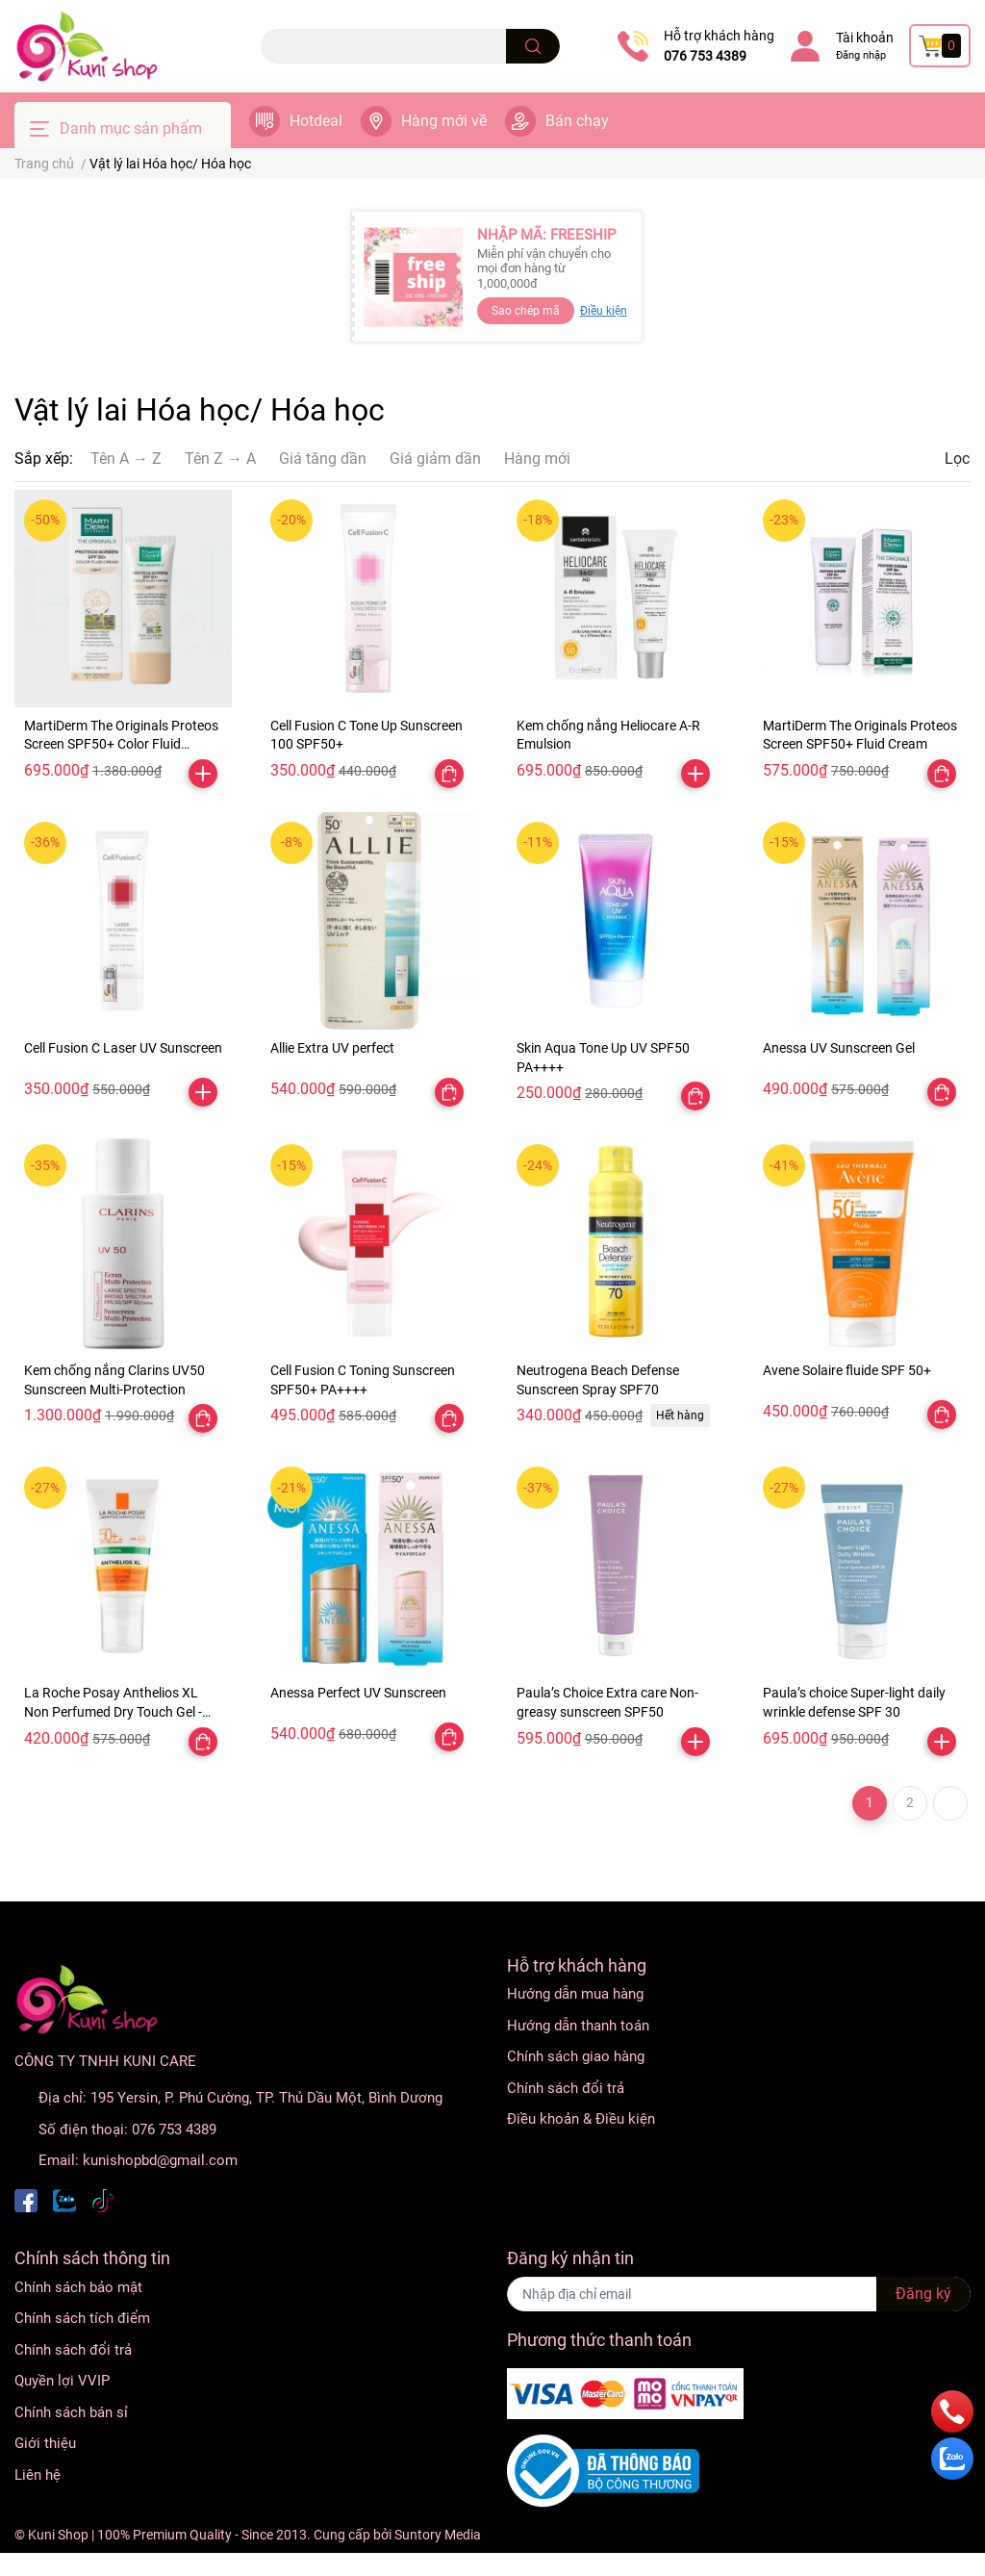 This screenshot has width=985, height=2576. I want to click on kunishopbd@gmail.com, so click(160, 2160).